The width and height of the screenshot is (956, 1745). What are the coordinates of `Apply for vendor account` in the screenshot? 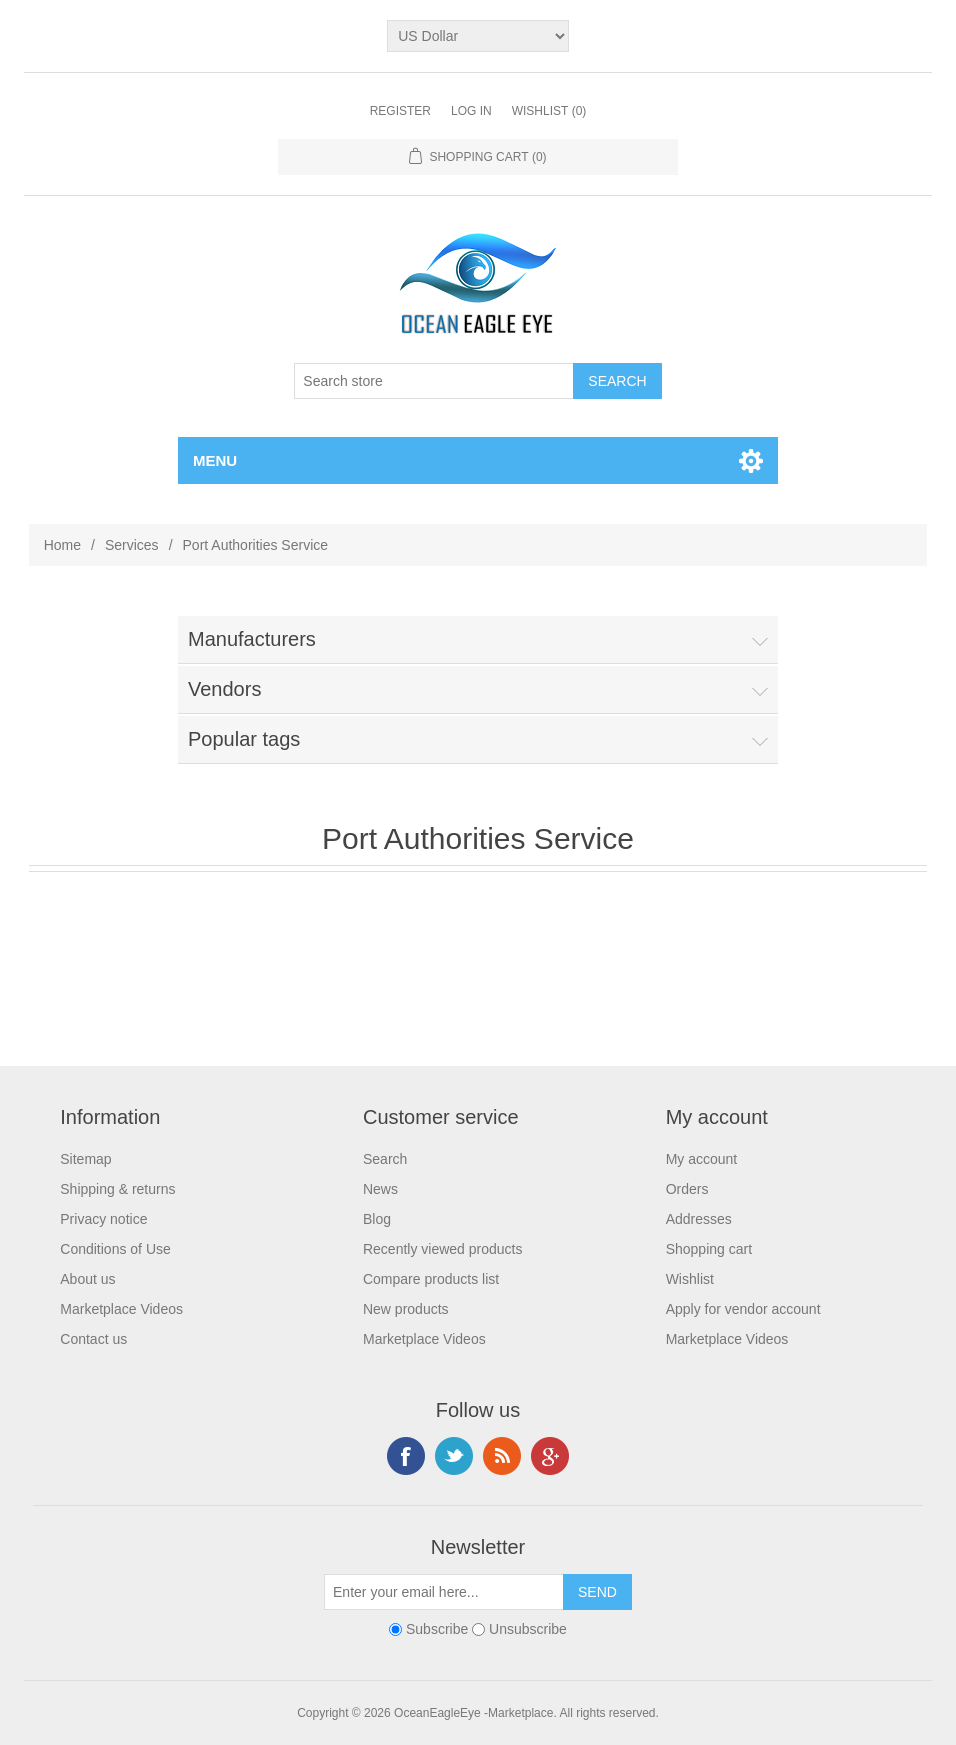 It's located at (743, 1309).